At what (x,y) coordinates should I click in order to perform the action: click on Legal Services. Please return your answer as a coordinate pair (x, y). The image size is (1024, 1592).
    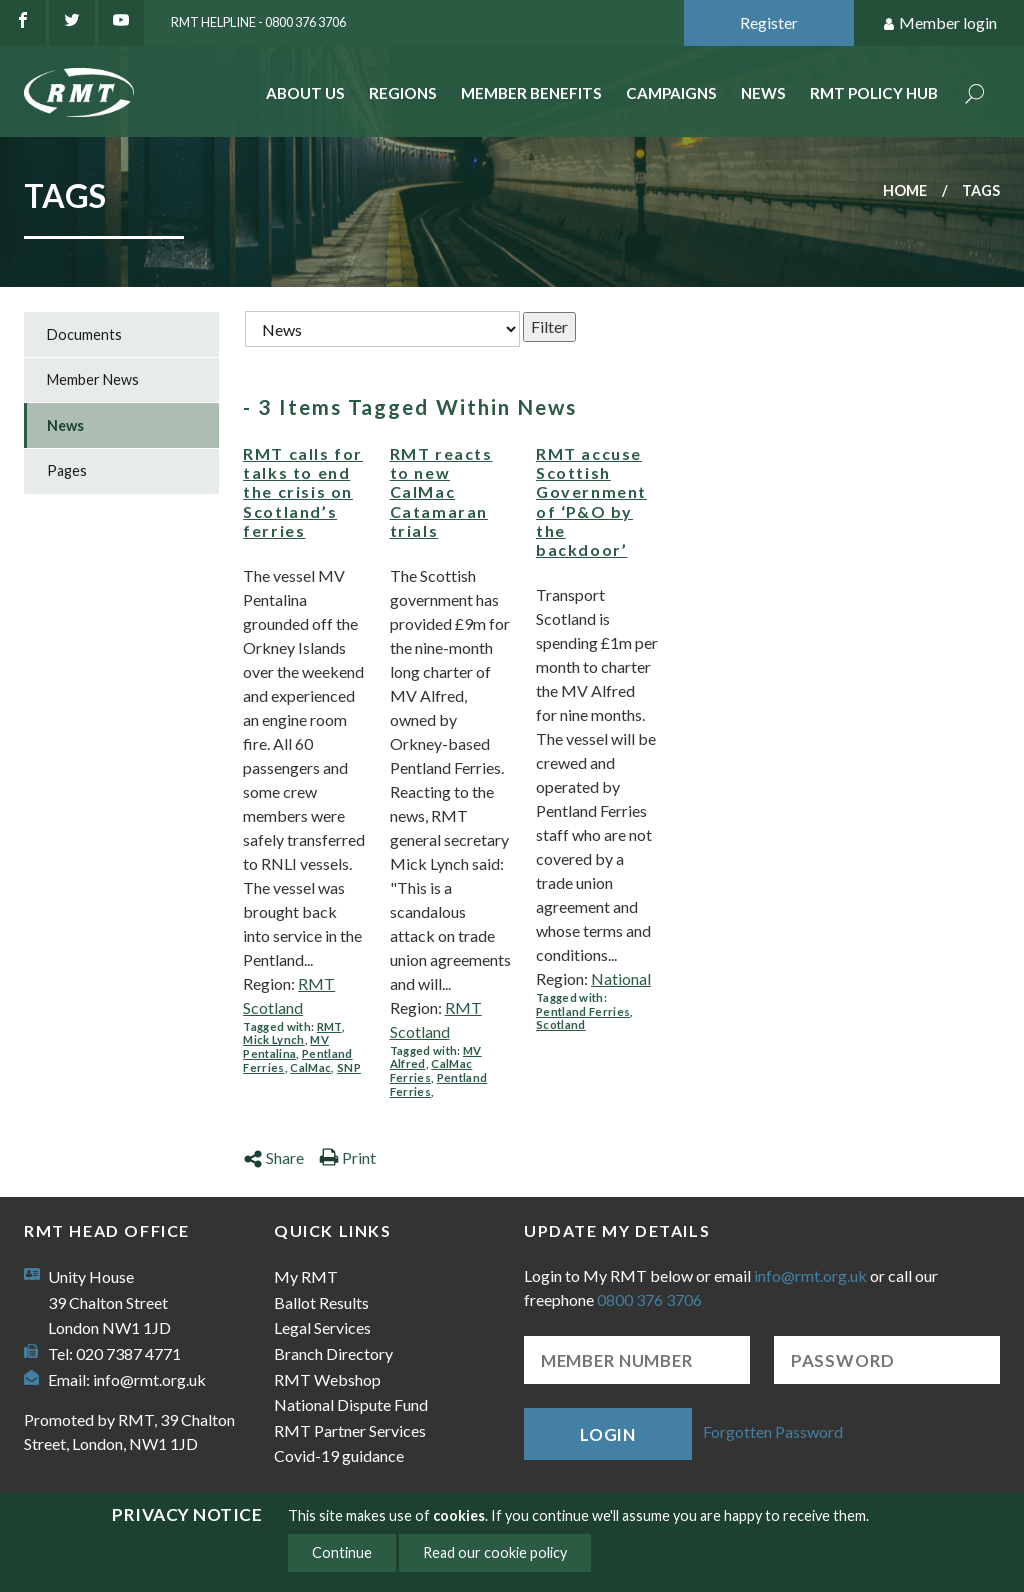
    Looking at the image, I should click on (322, 1327).